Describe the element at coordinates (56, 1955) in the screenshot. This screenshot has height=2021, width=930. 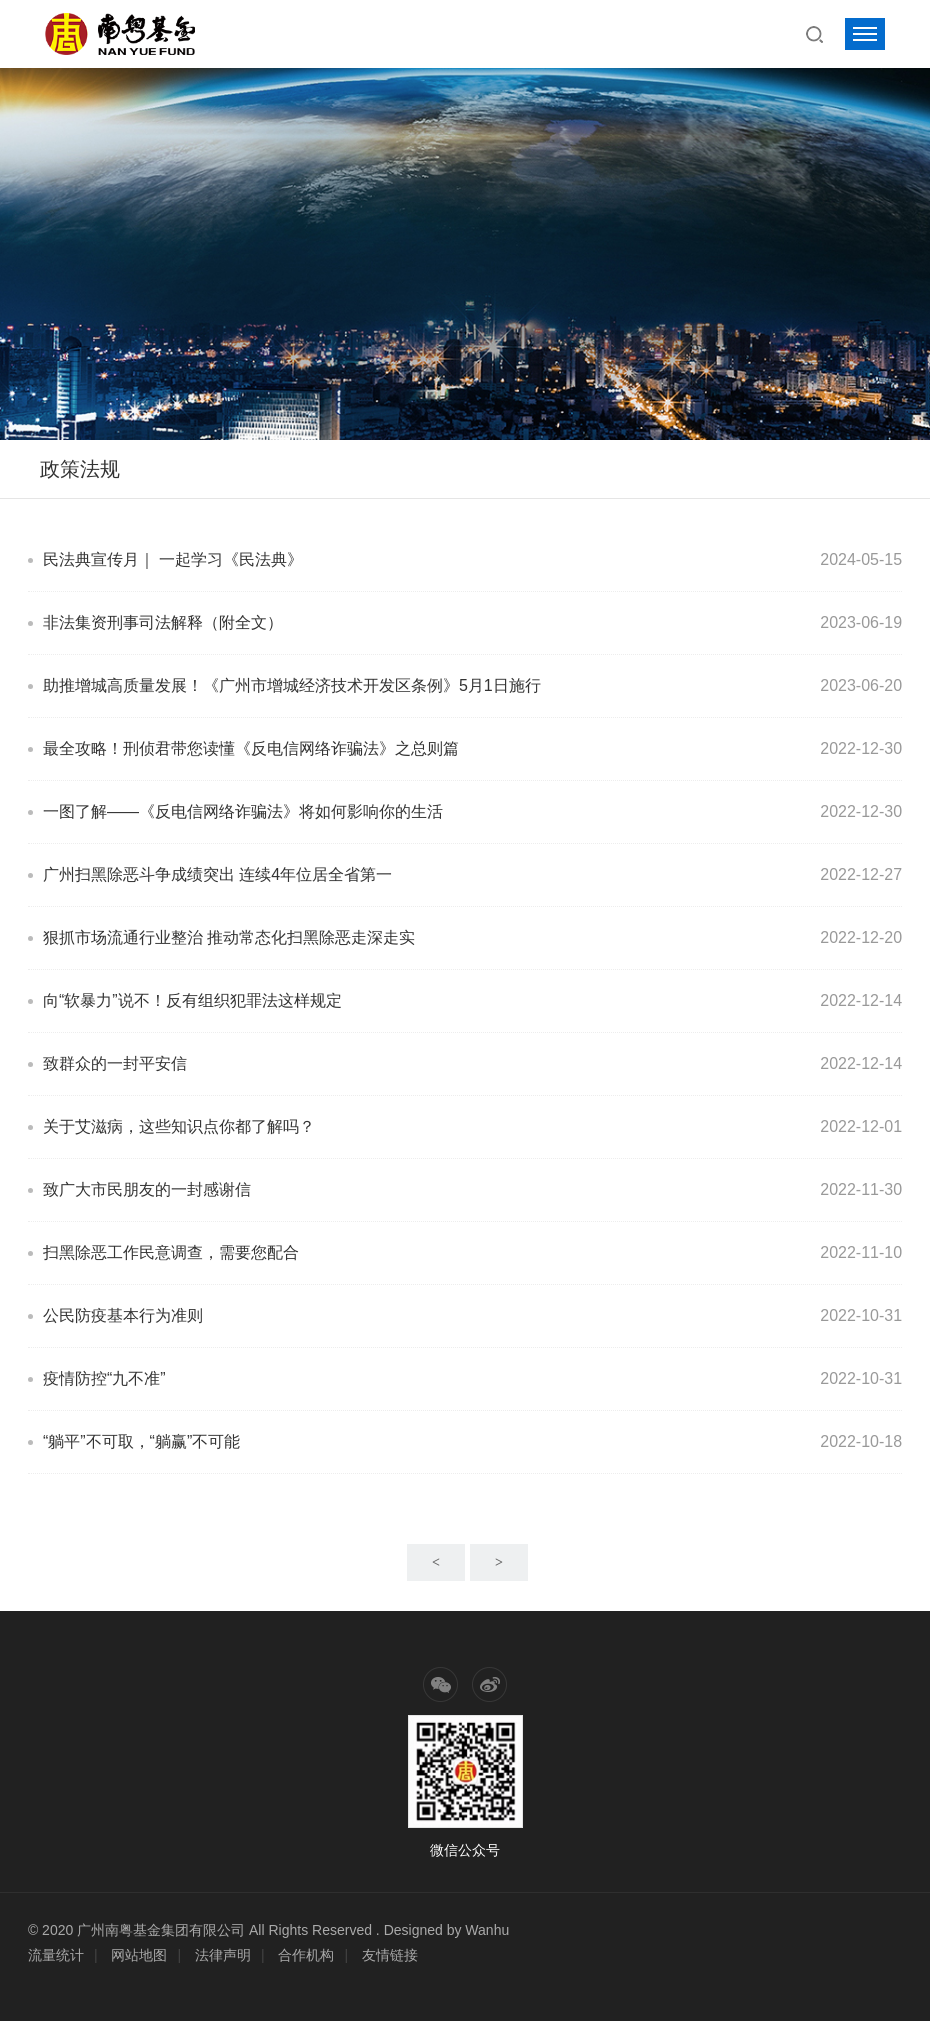
I see `流量统计` at that location.